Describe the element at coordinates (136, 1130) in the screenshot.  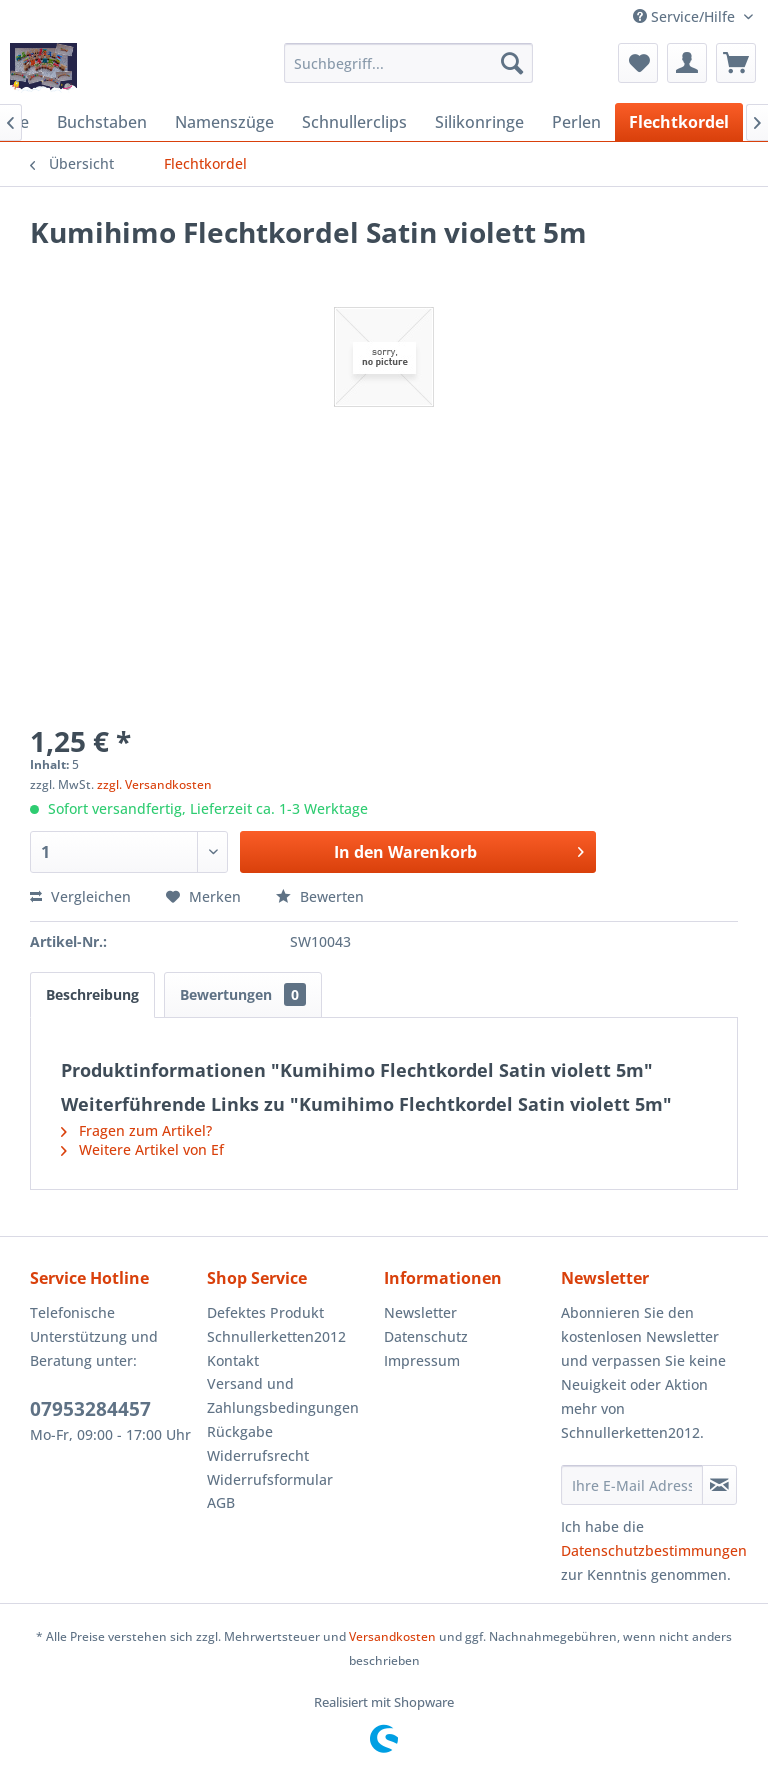
I see `Fragen zum Artikel?` at that location.